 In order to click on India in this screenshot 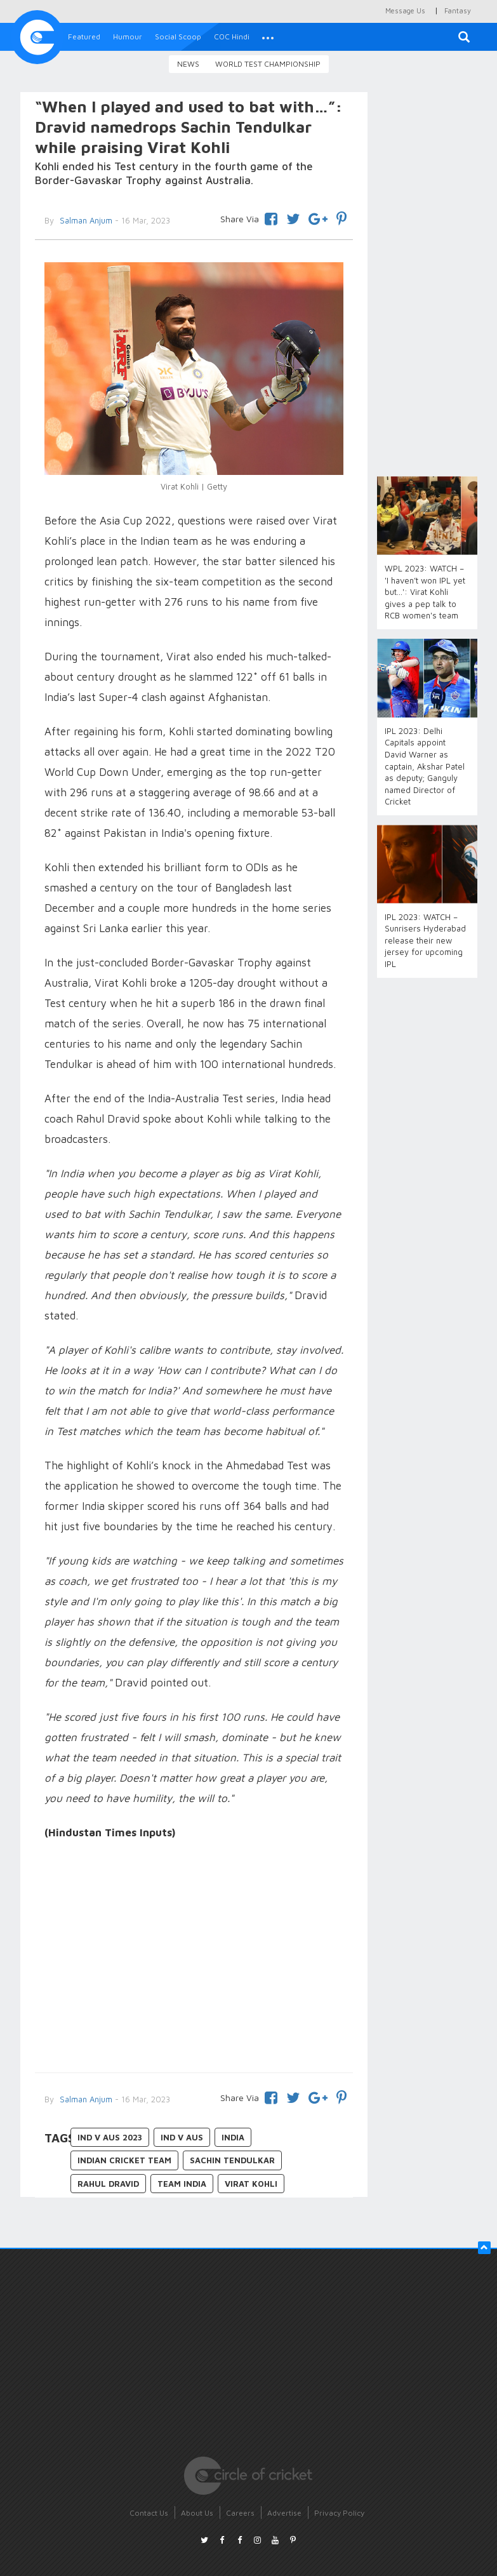, I will do `click(233, 2137)`.